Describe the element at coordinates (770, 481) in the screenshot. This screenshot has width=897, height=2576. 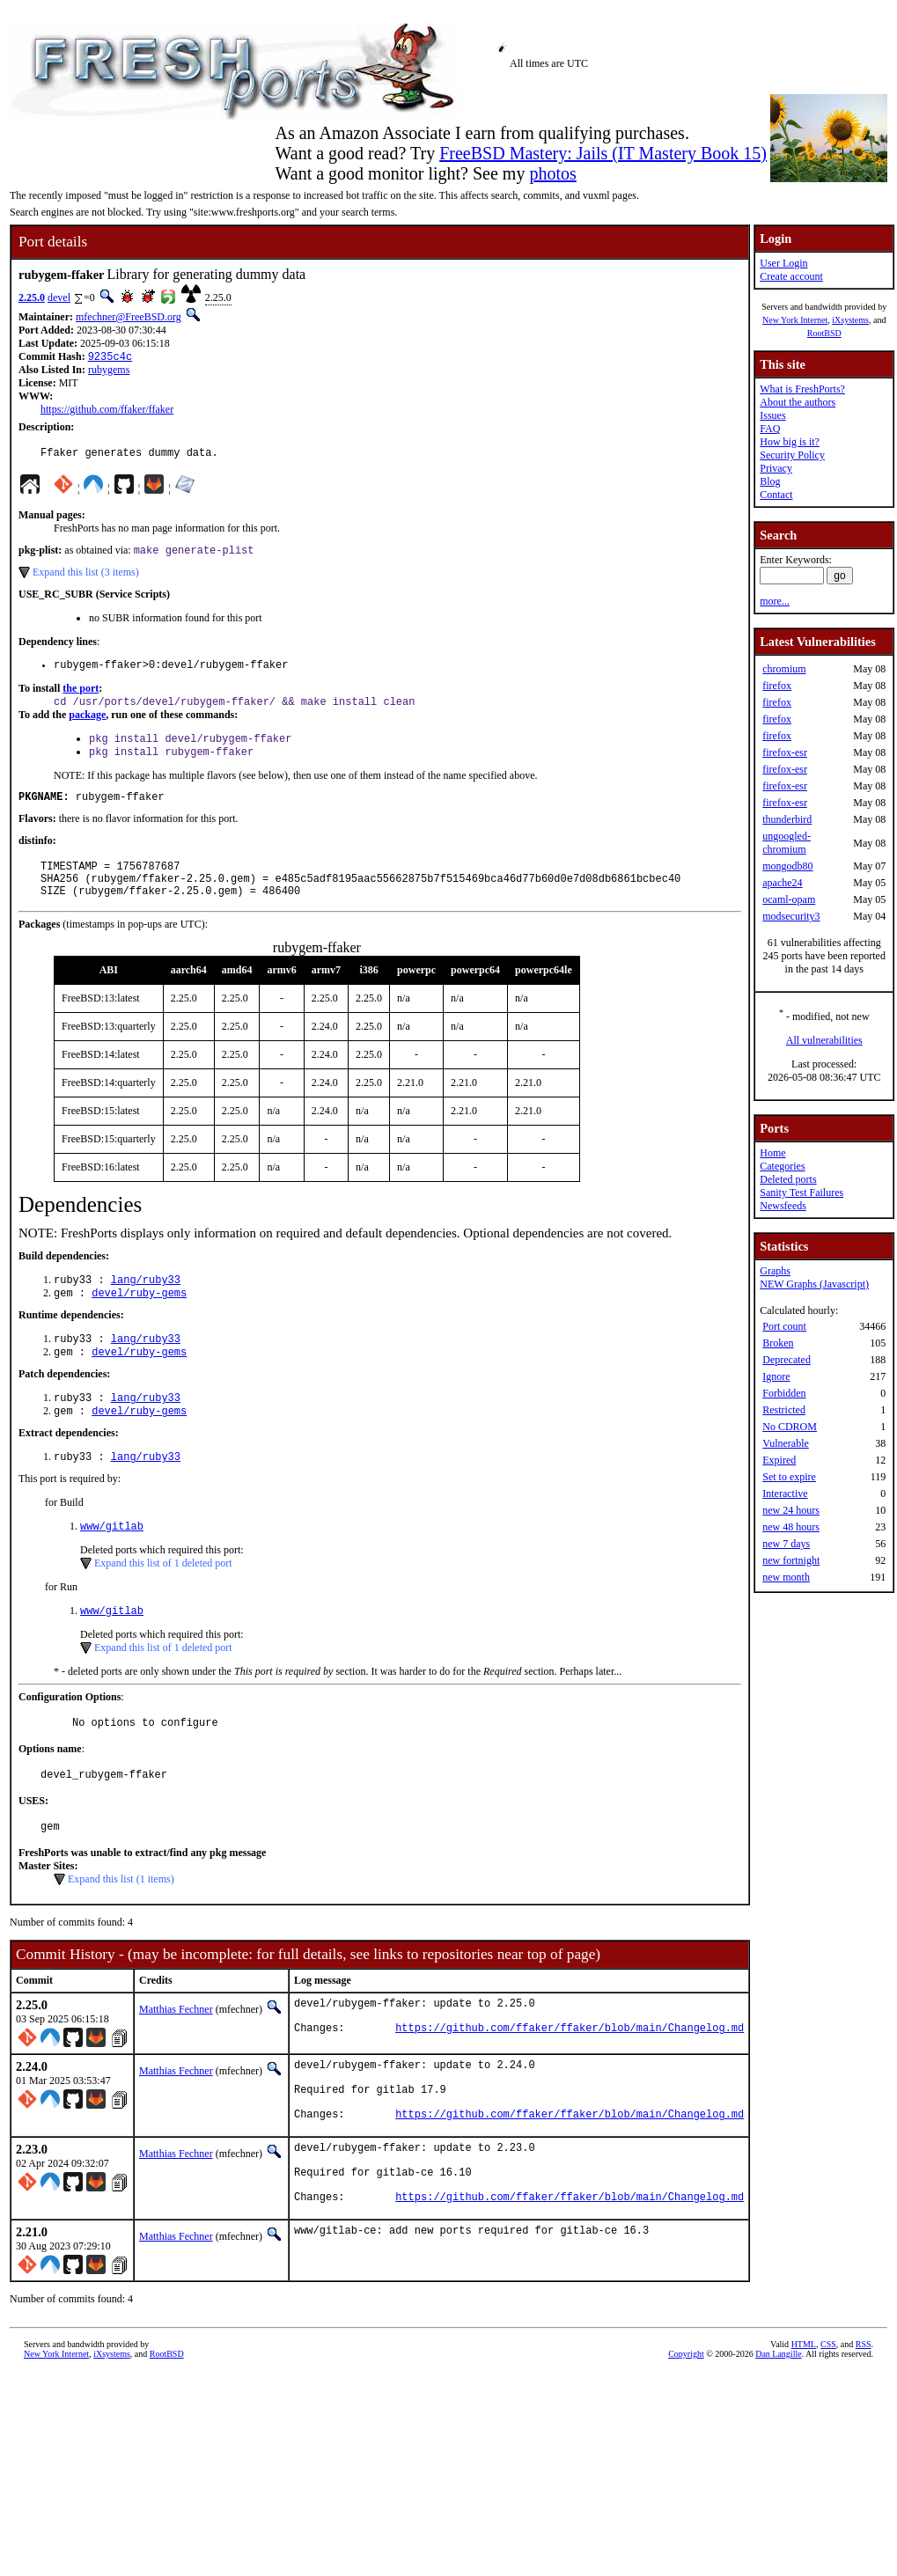
I see `Blog` at that location.